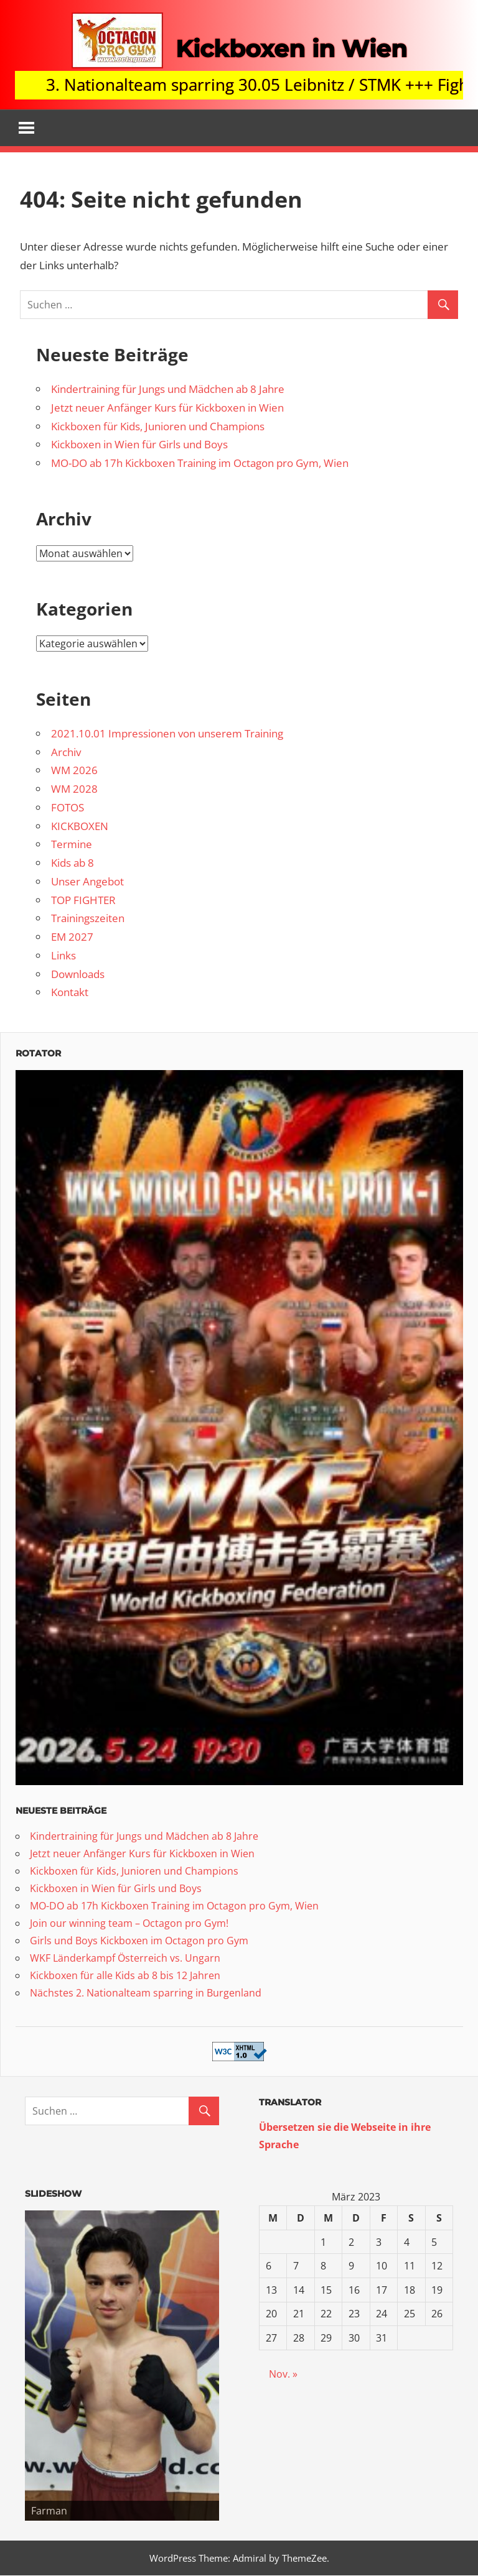  Describe the element at coordinates (129, 1923) in the screenshot. I see `Join our winning team – Octagon pro Gym!` at that location.